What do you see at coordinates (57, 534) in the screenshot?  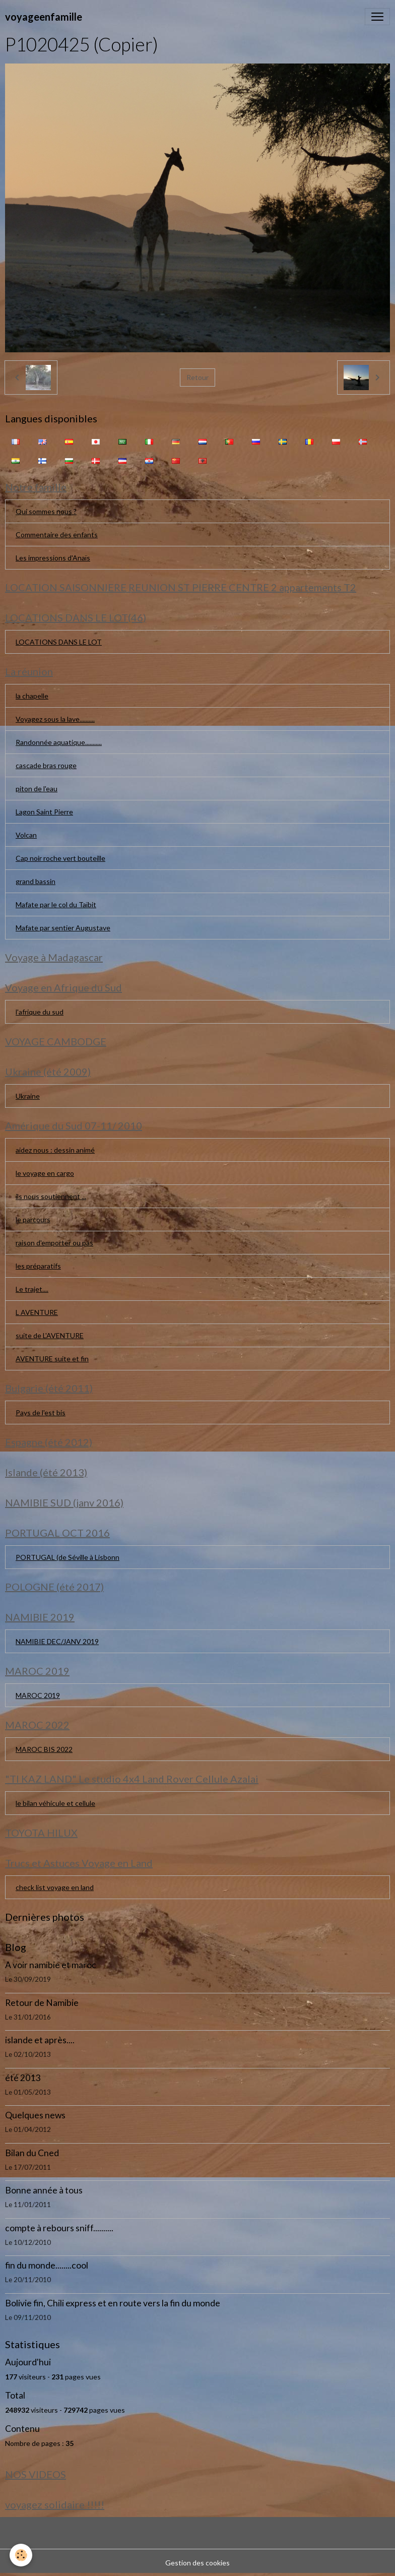 I see `Commentaire des enfants` at bounding box center [57, 534].